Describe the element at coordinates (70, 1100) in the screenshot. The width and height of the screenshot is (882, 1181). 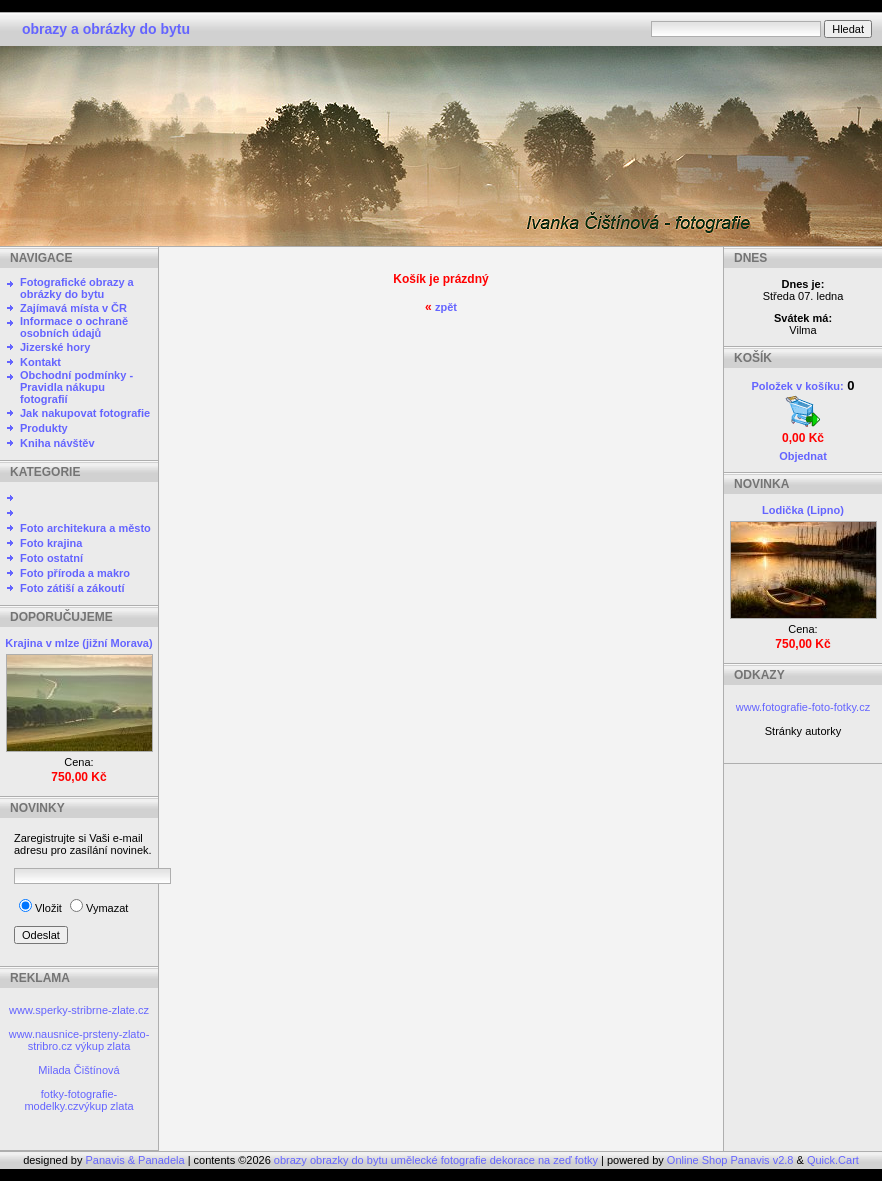
I see `fotky-fotografie-modelky.cz` at that location.